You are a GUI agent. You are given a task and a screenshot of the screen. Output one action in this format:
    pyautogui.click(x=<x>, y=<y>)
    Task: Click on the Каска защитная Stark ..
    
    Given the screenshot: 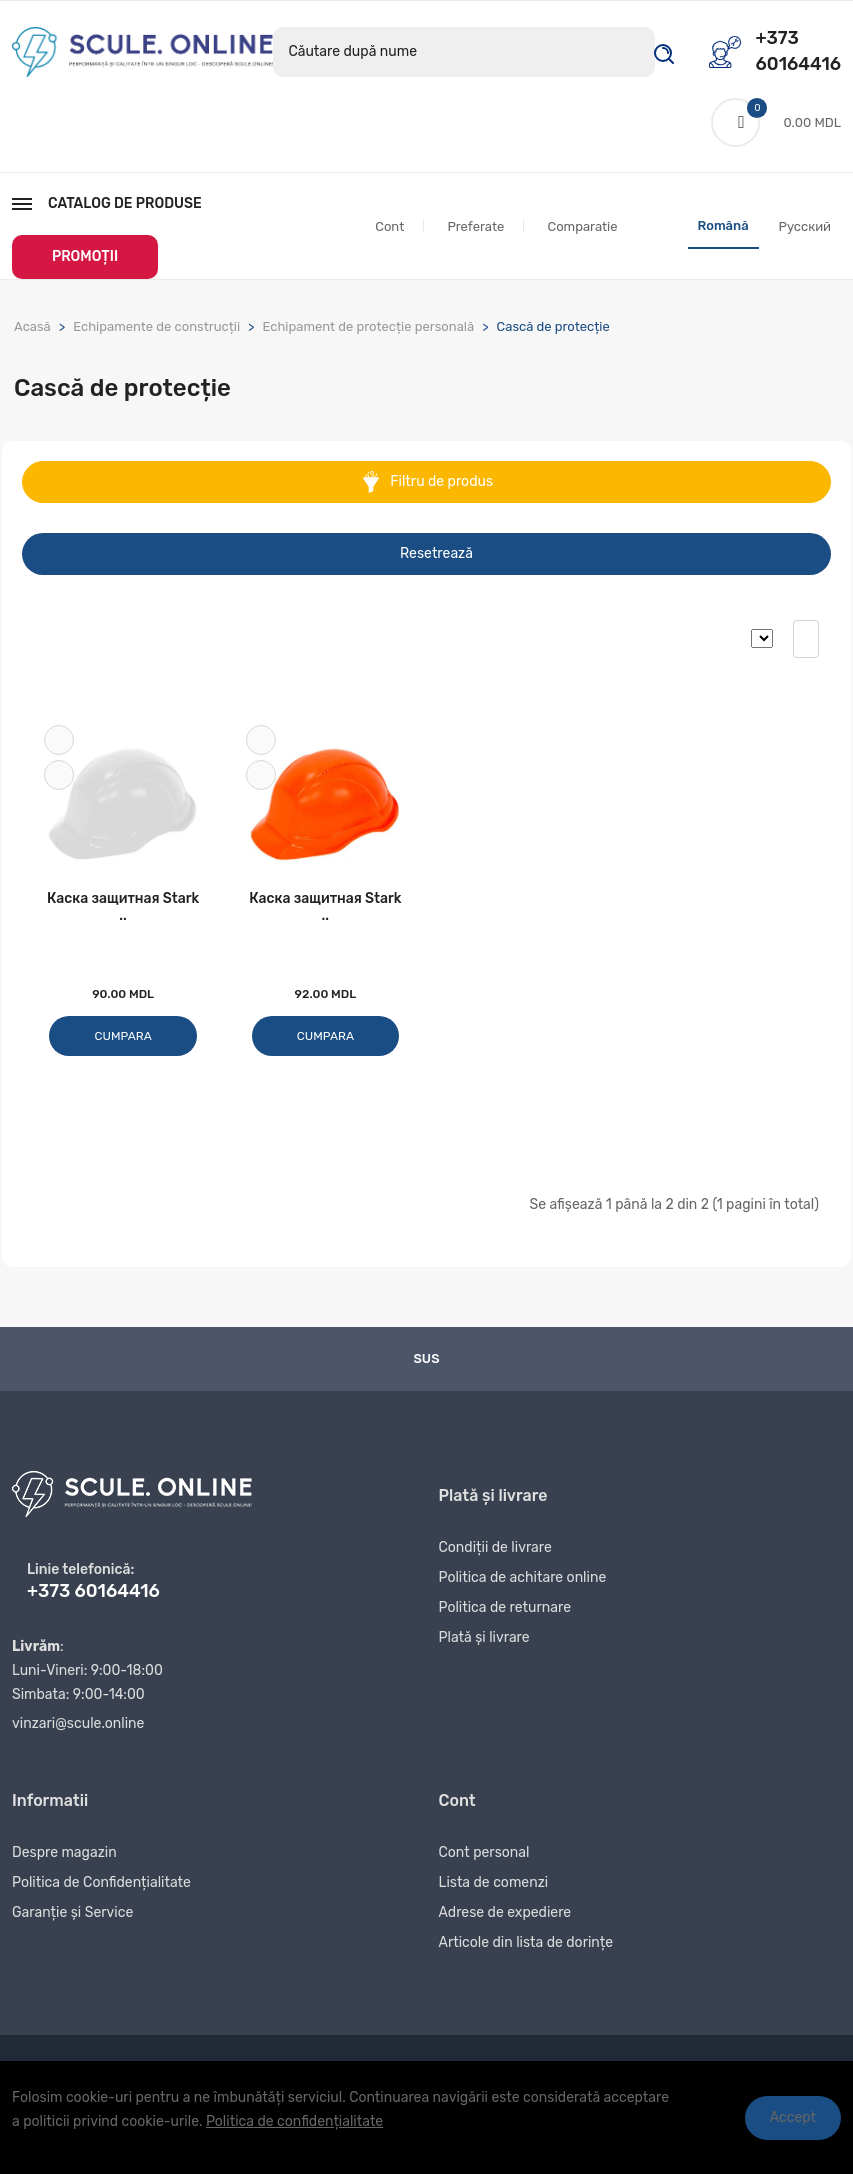 What is the action you would take?
    pyautogui.click(x=123, y=910)
    